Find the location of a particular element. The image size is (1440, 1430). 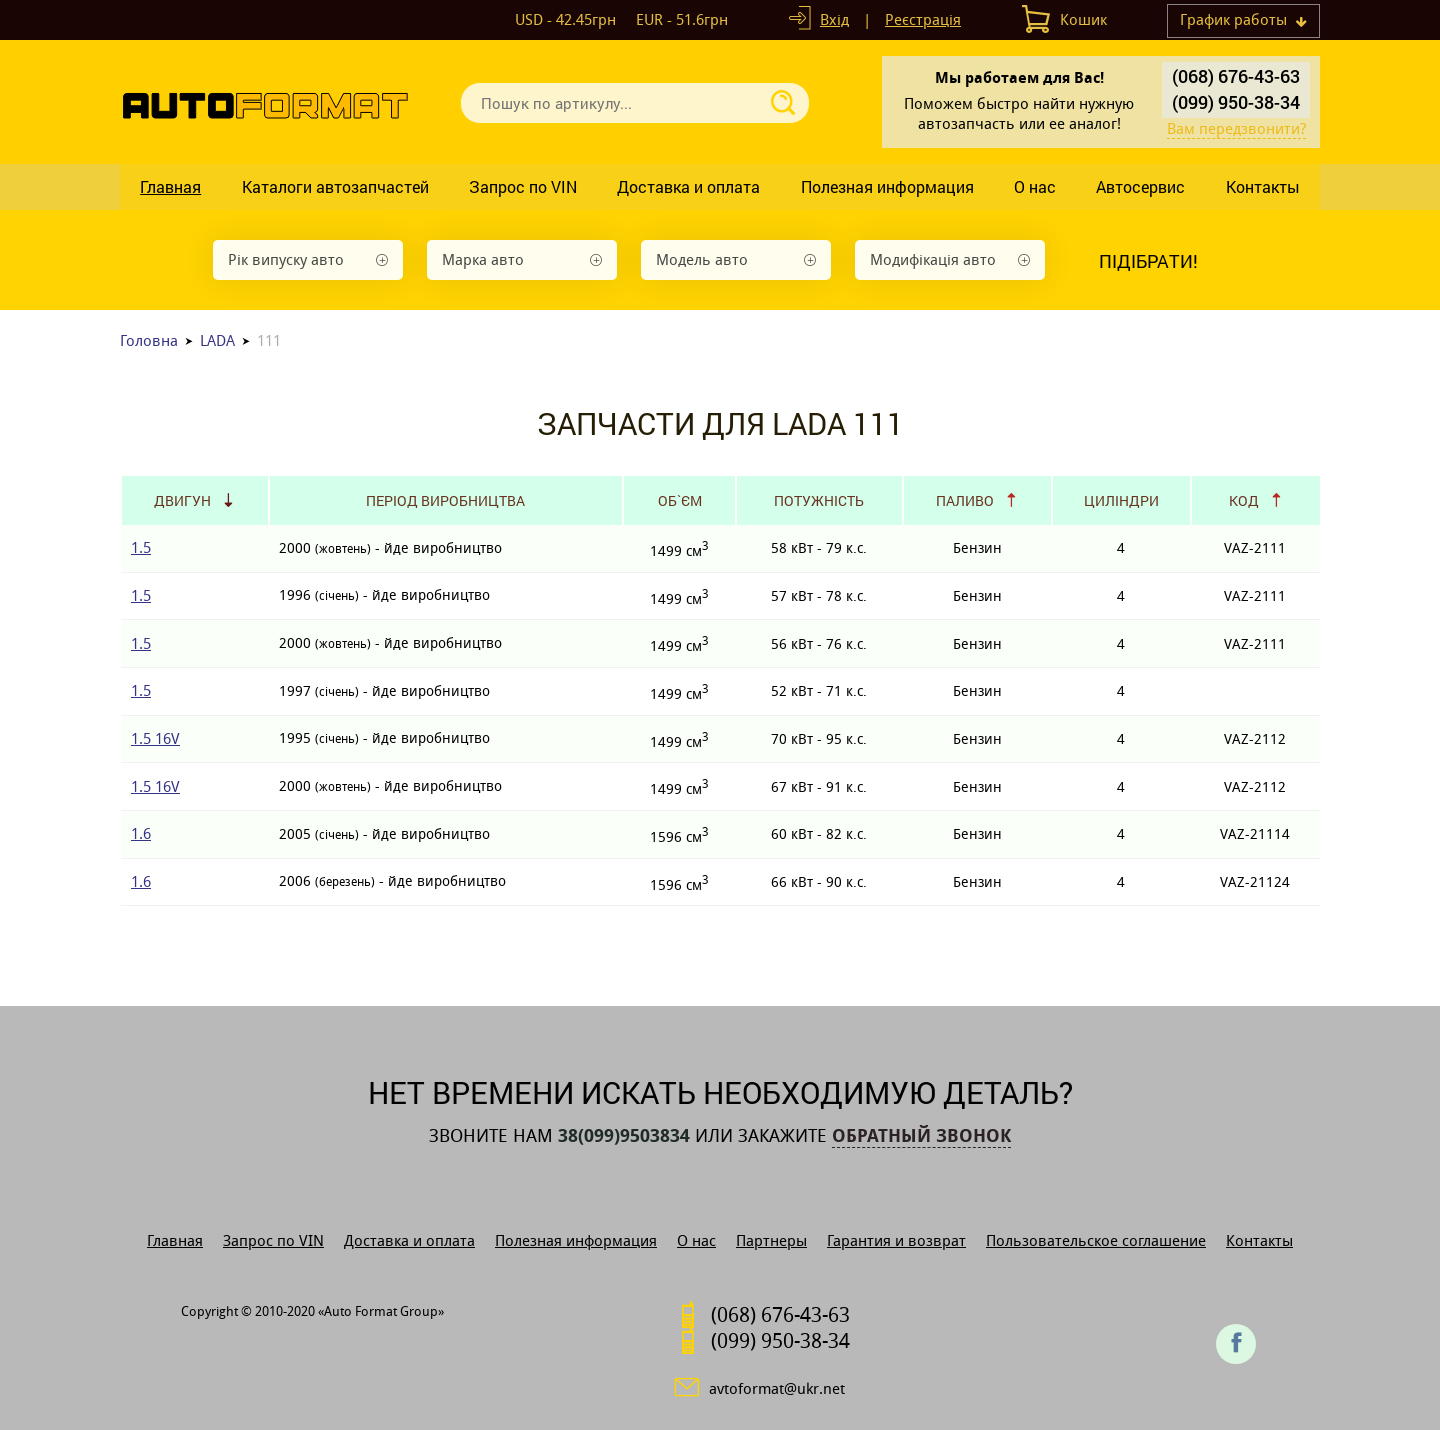

Партнеры is located at coordinates (771, 1240).